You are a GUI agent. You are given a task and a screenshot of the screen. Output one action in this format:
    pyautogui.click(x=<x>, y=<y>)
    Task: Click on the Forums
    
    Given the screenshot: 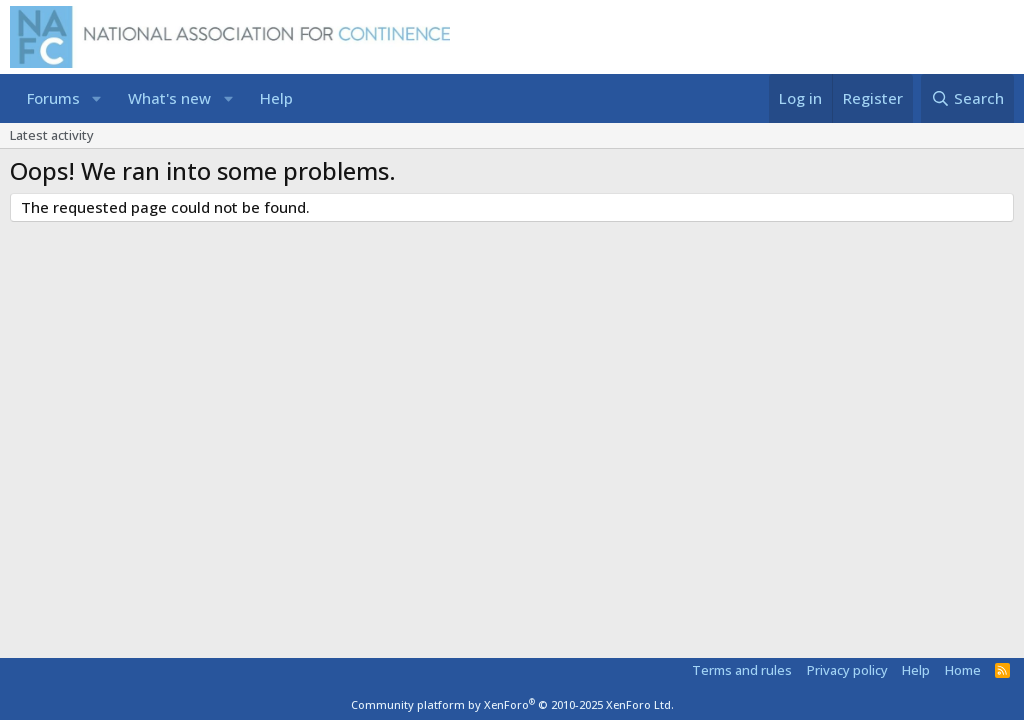 What is the action you would take?
    pyautogui.click(x=53, y=98)
    